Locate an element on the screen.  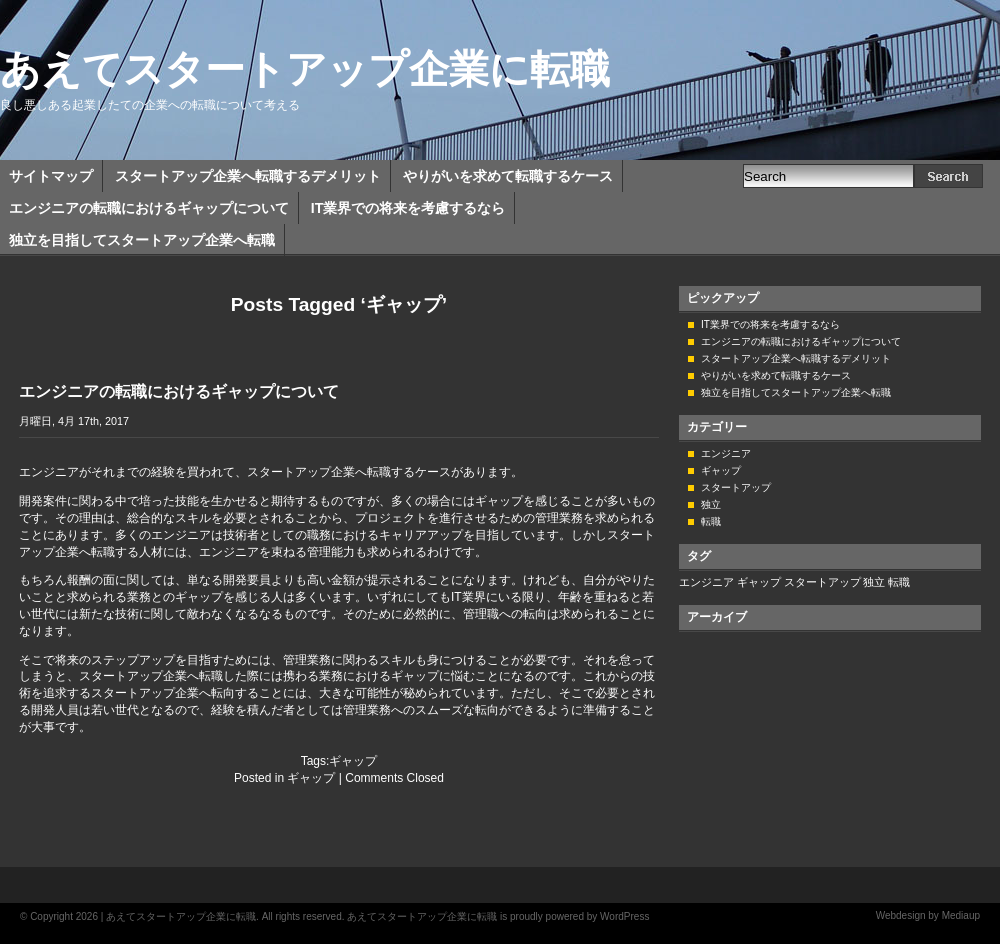
独立 [独立 (1個の項目)] is located at coordinates (874, 582).